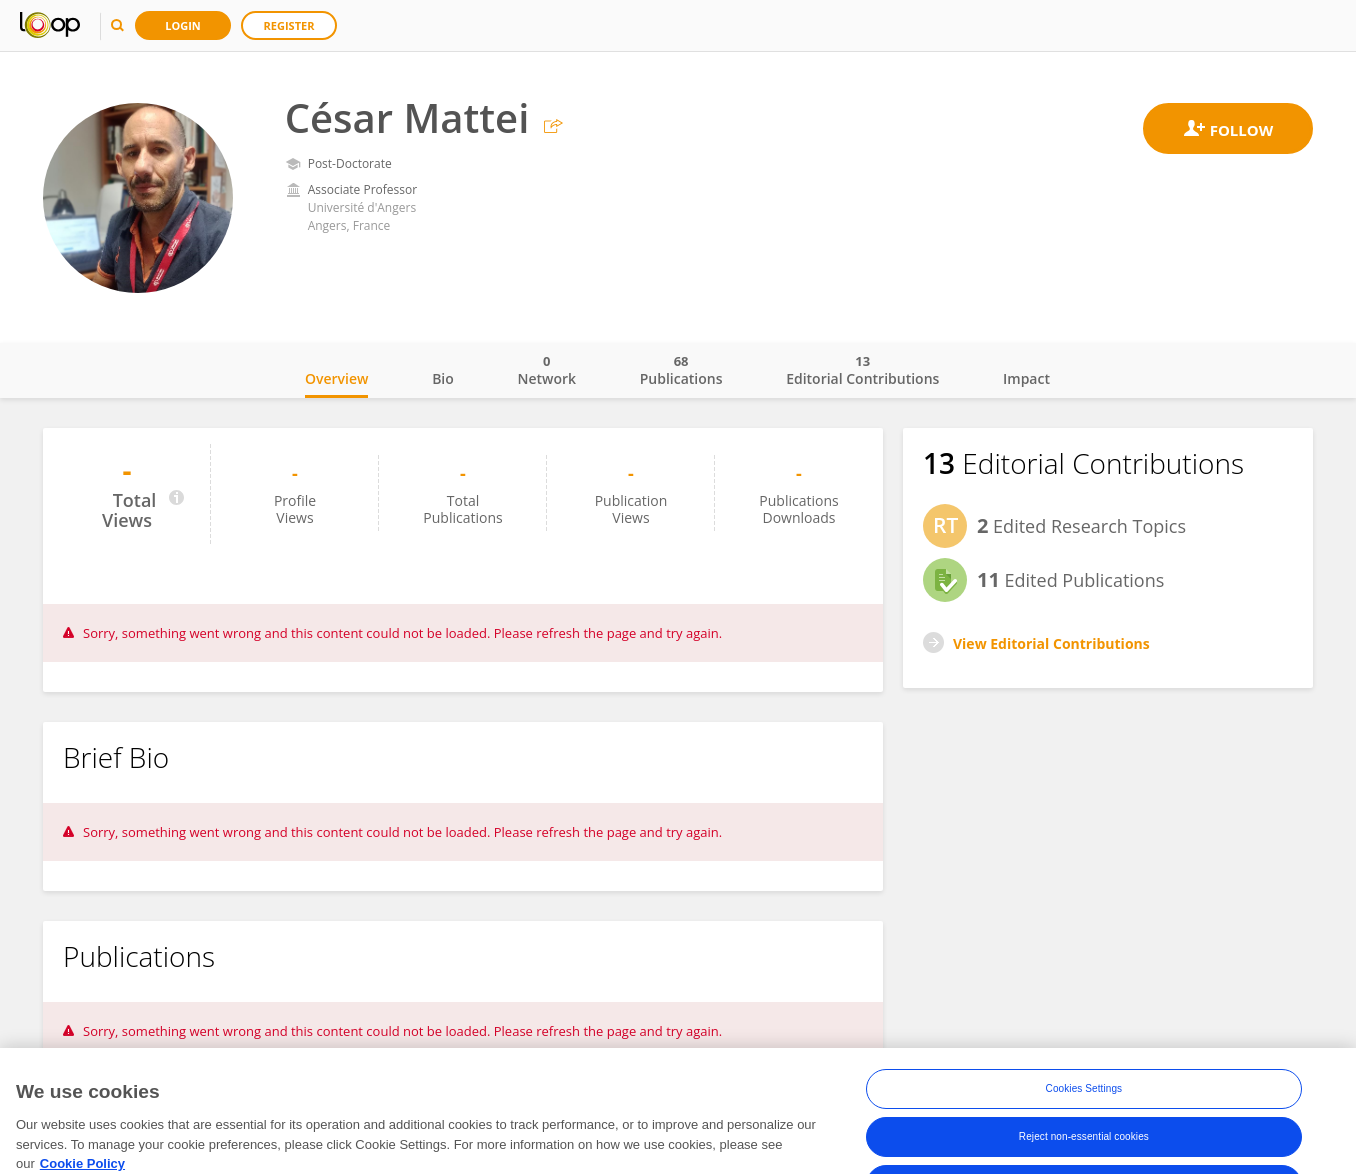 The image size is (1356, 1174). Describe the element at coordinates (336, 378) in the screenshot. I see `Overview` at that location.